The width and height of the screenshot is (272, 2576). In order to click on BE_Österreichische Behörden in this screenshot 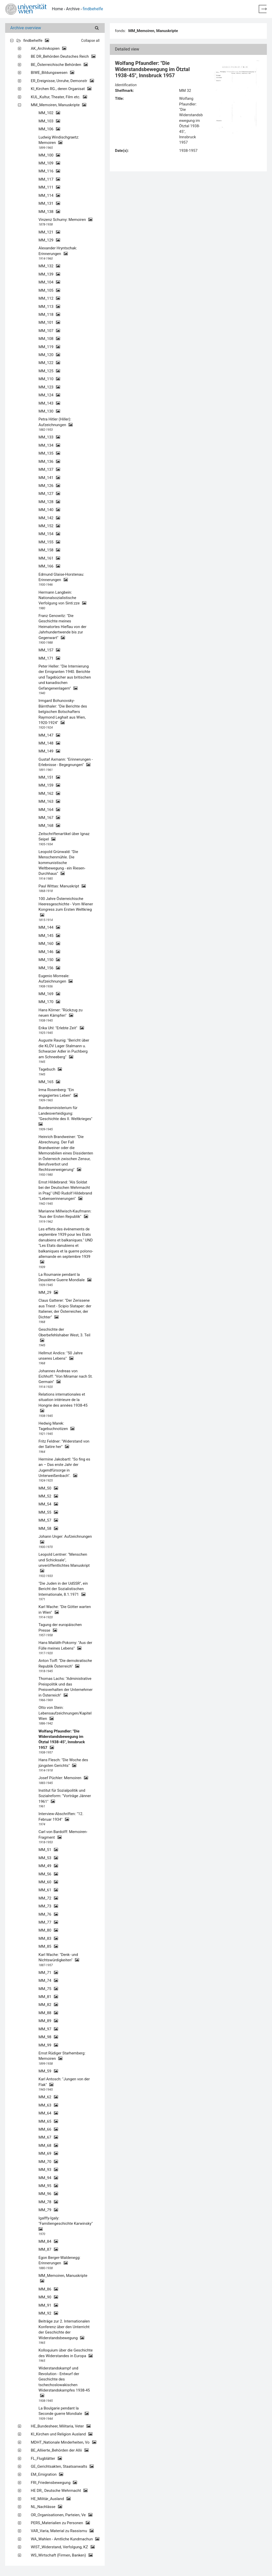, I will do `click(59, 64)`.